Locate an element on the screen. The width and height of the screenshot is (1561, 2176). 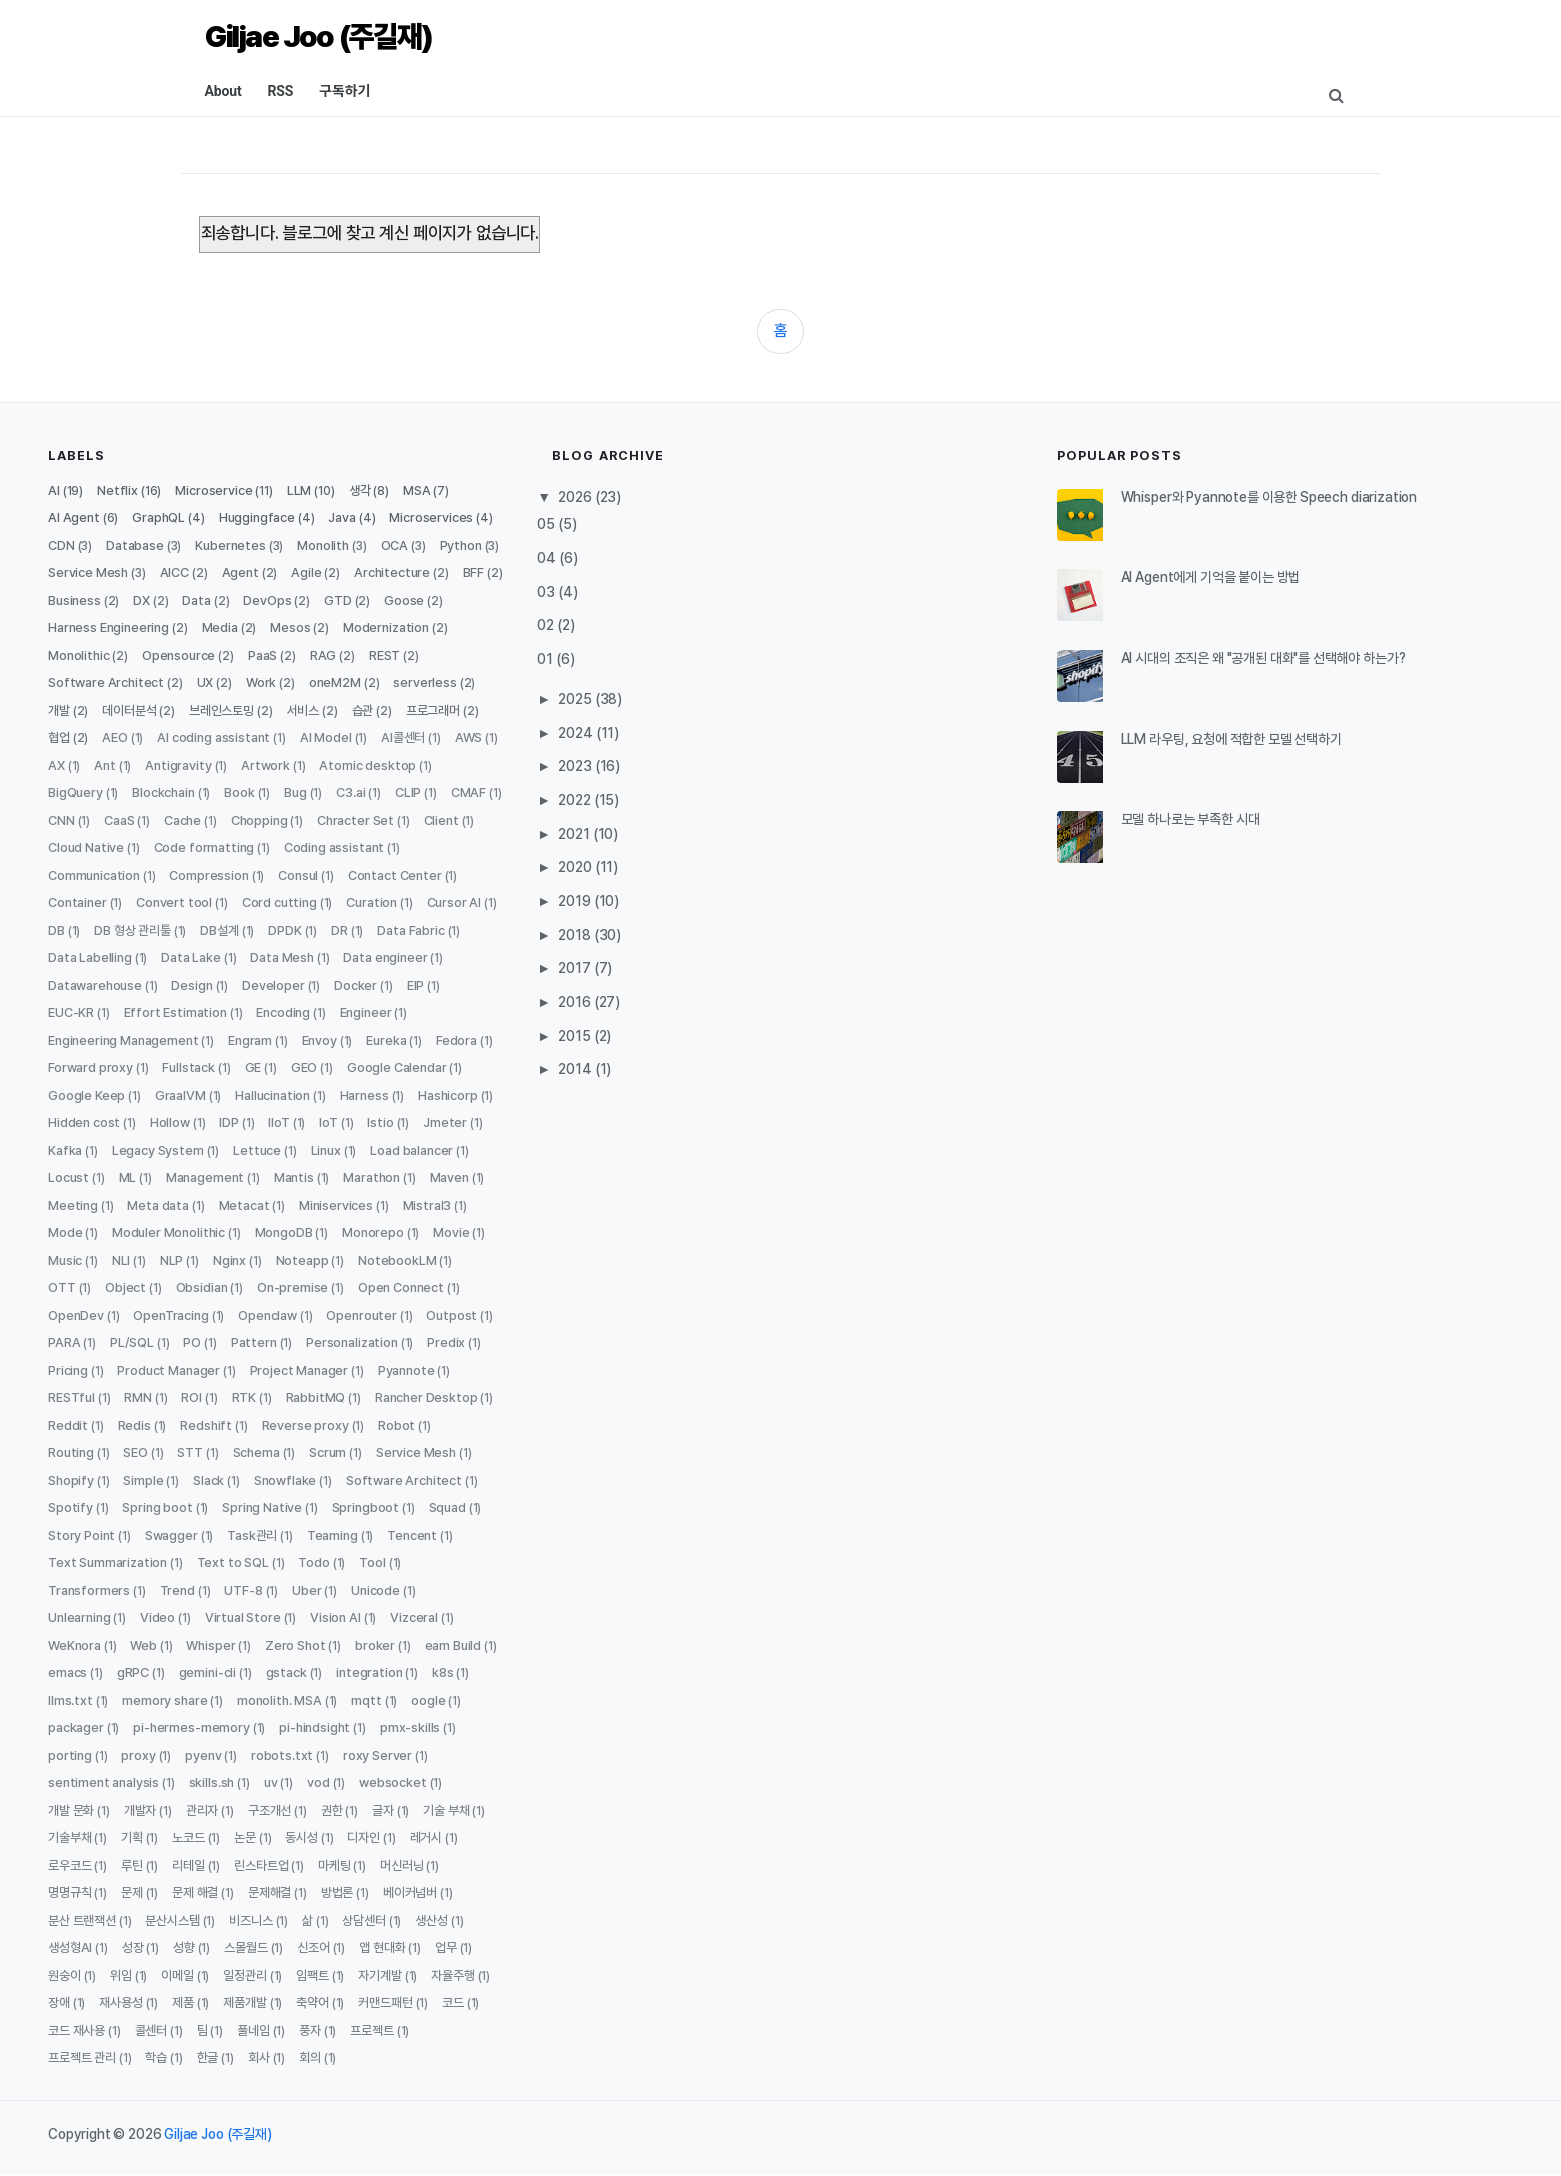
Maven is located at coordinates (449, 1177).